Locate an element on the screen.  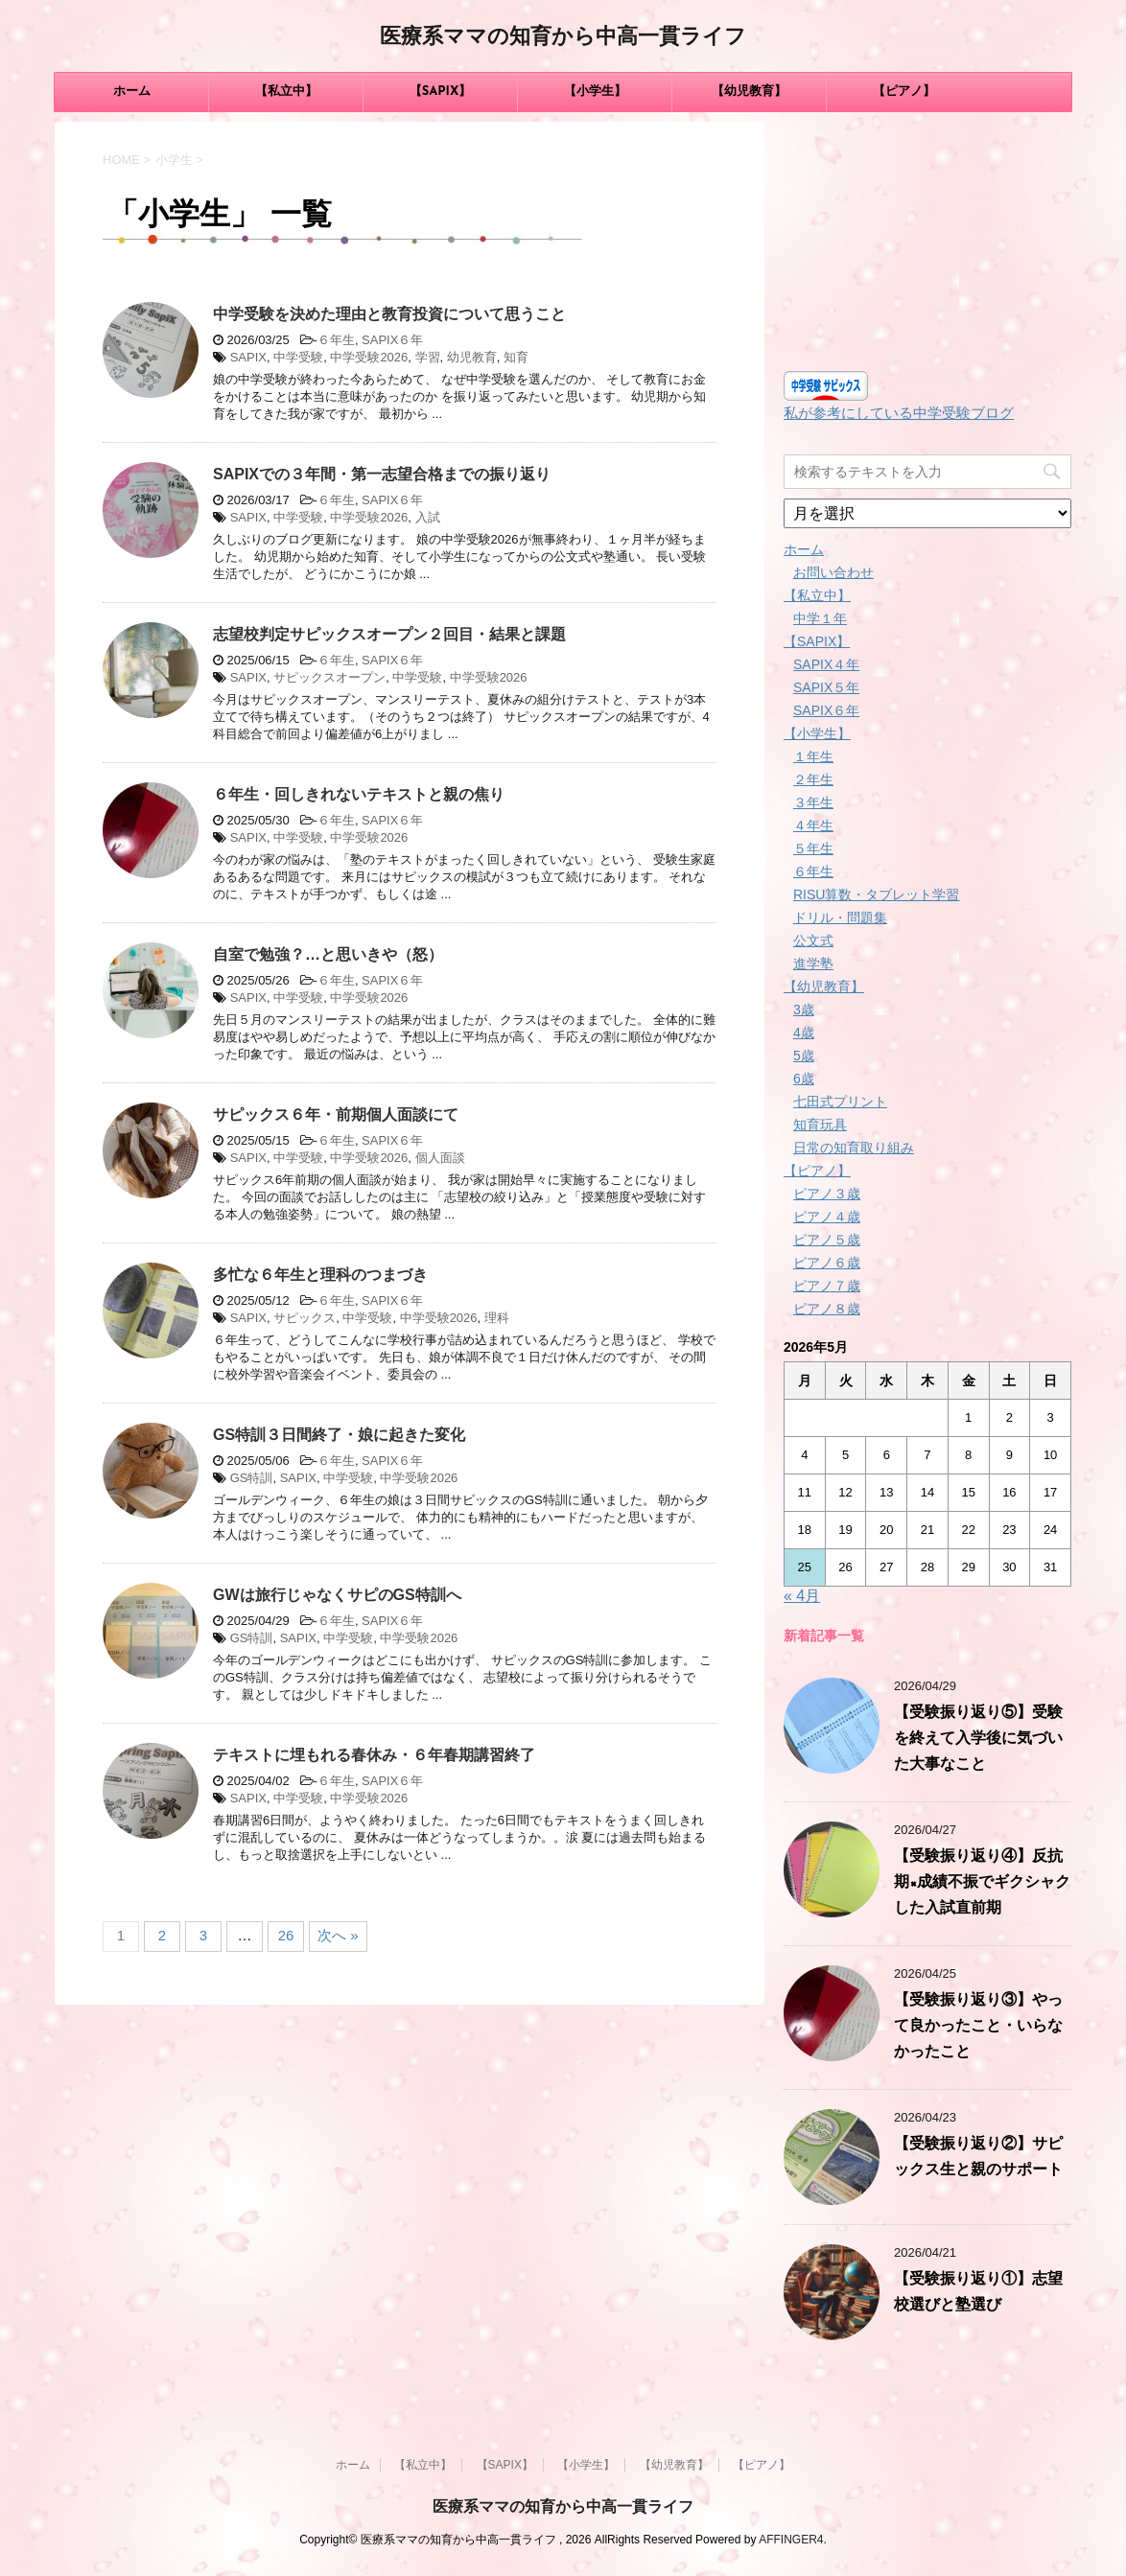
お問い合わせ is located at coordinates (833, 572).